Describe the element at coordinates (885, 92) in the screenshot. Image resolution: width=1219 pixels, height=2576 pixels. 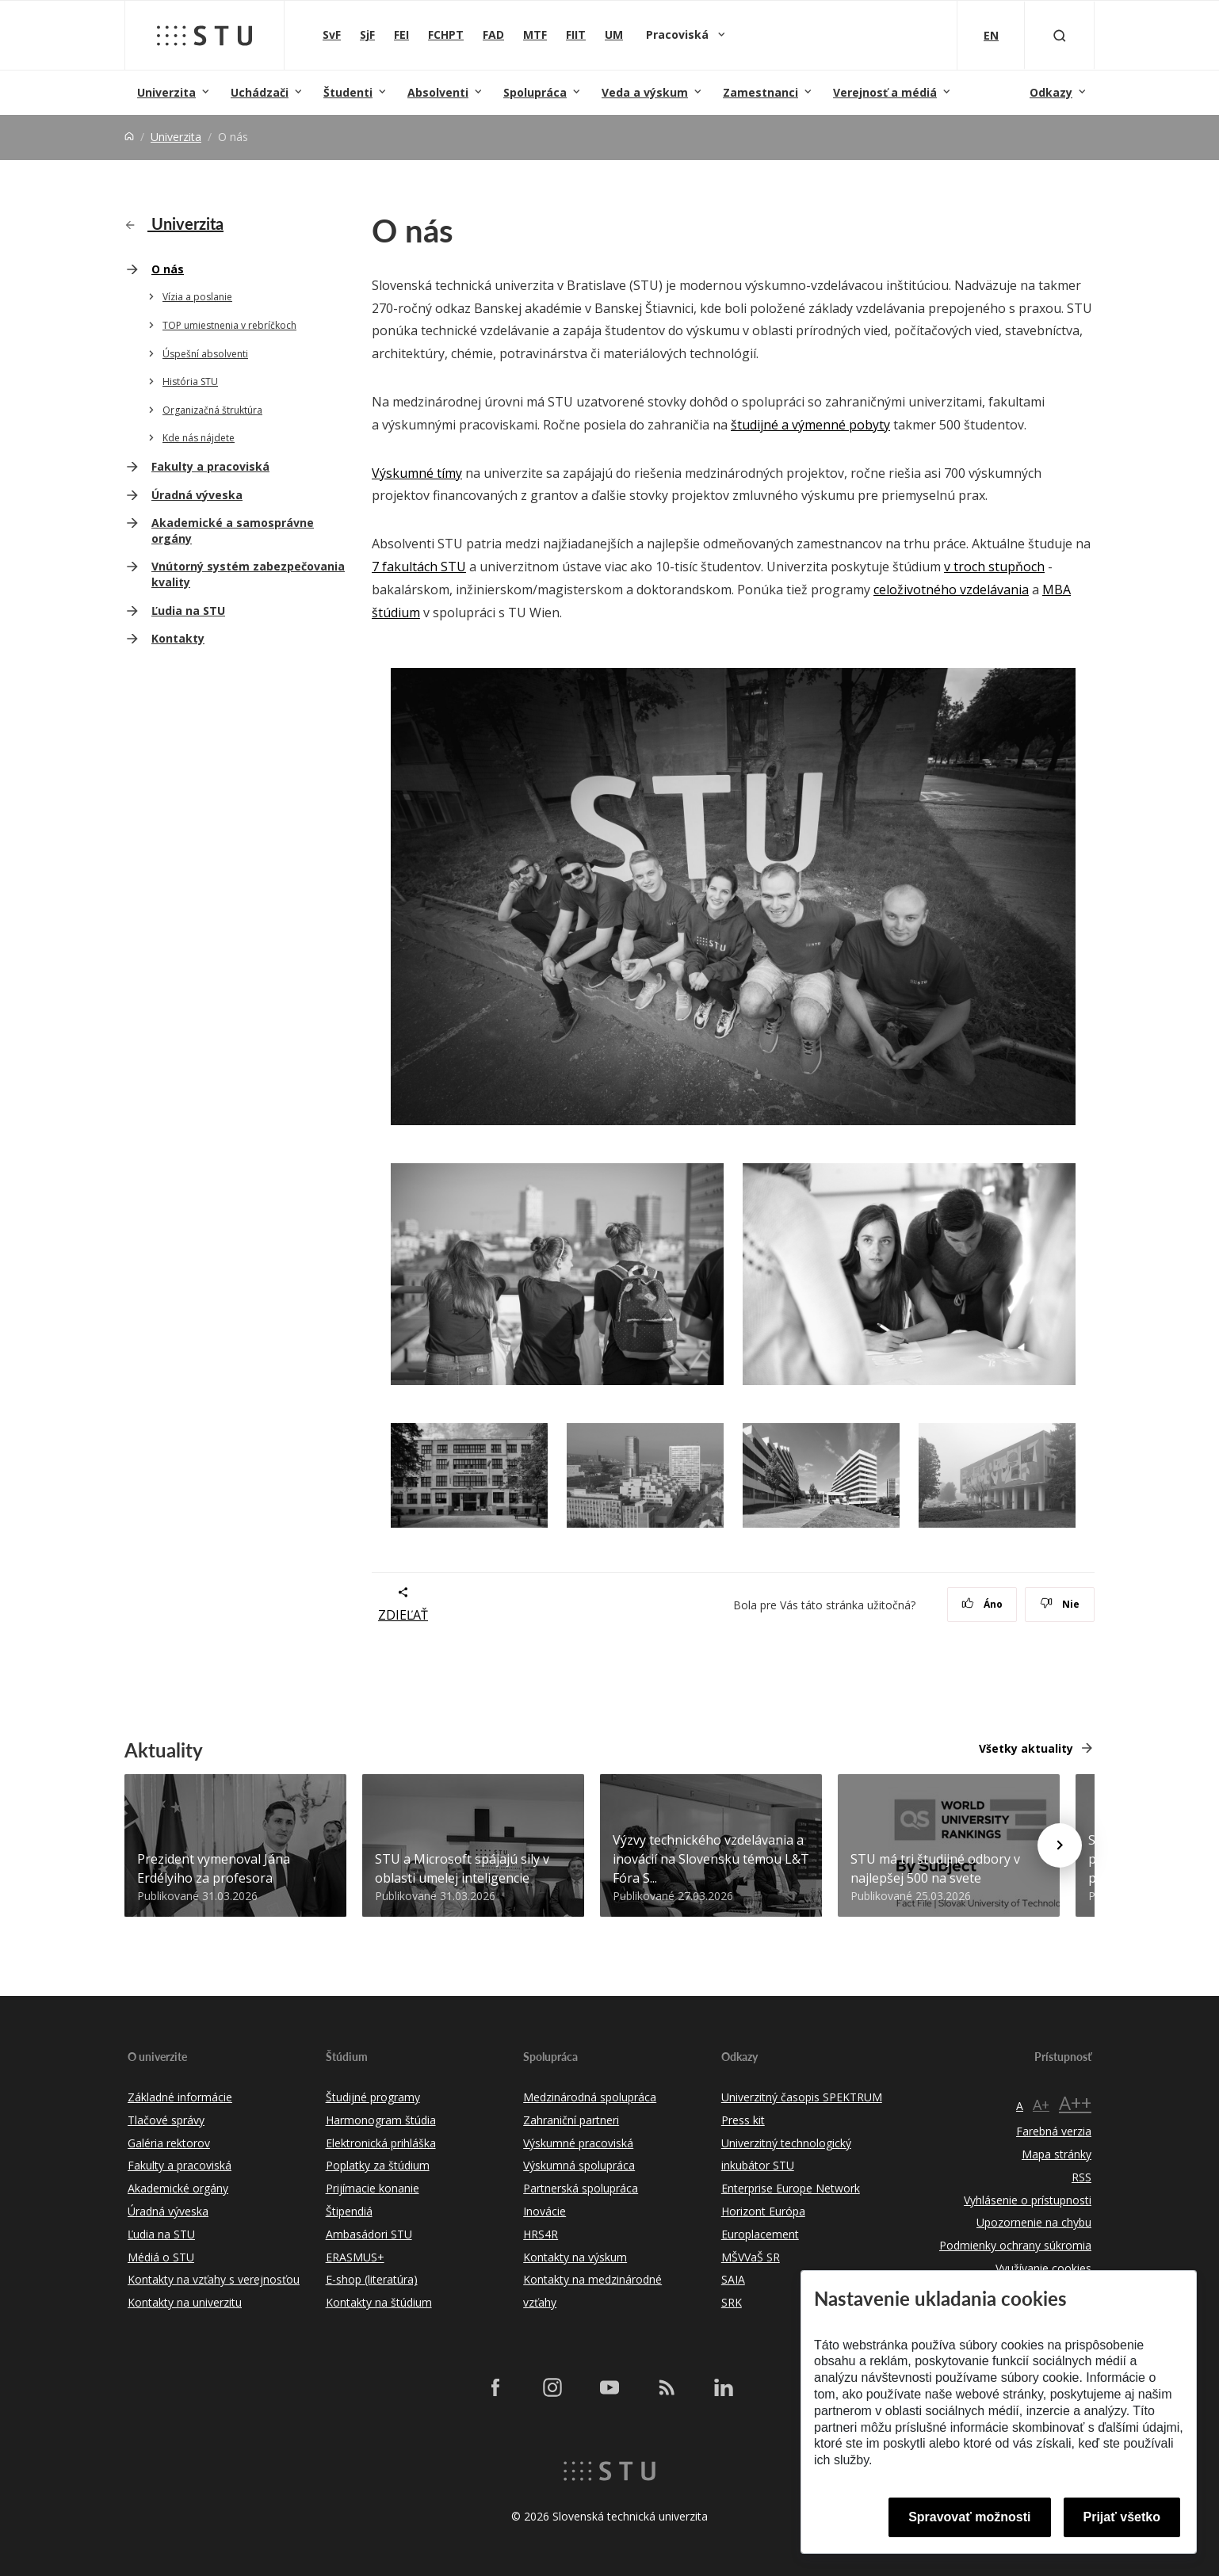
I see `Verejnosť a médiá` at that location.